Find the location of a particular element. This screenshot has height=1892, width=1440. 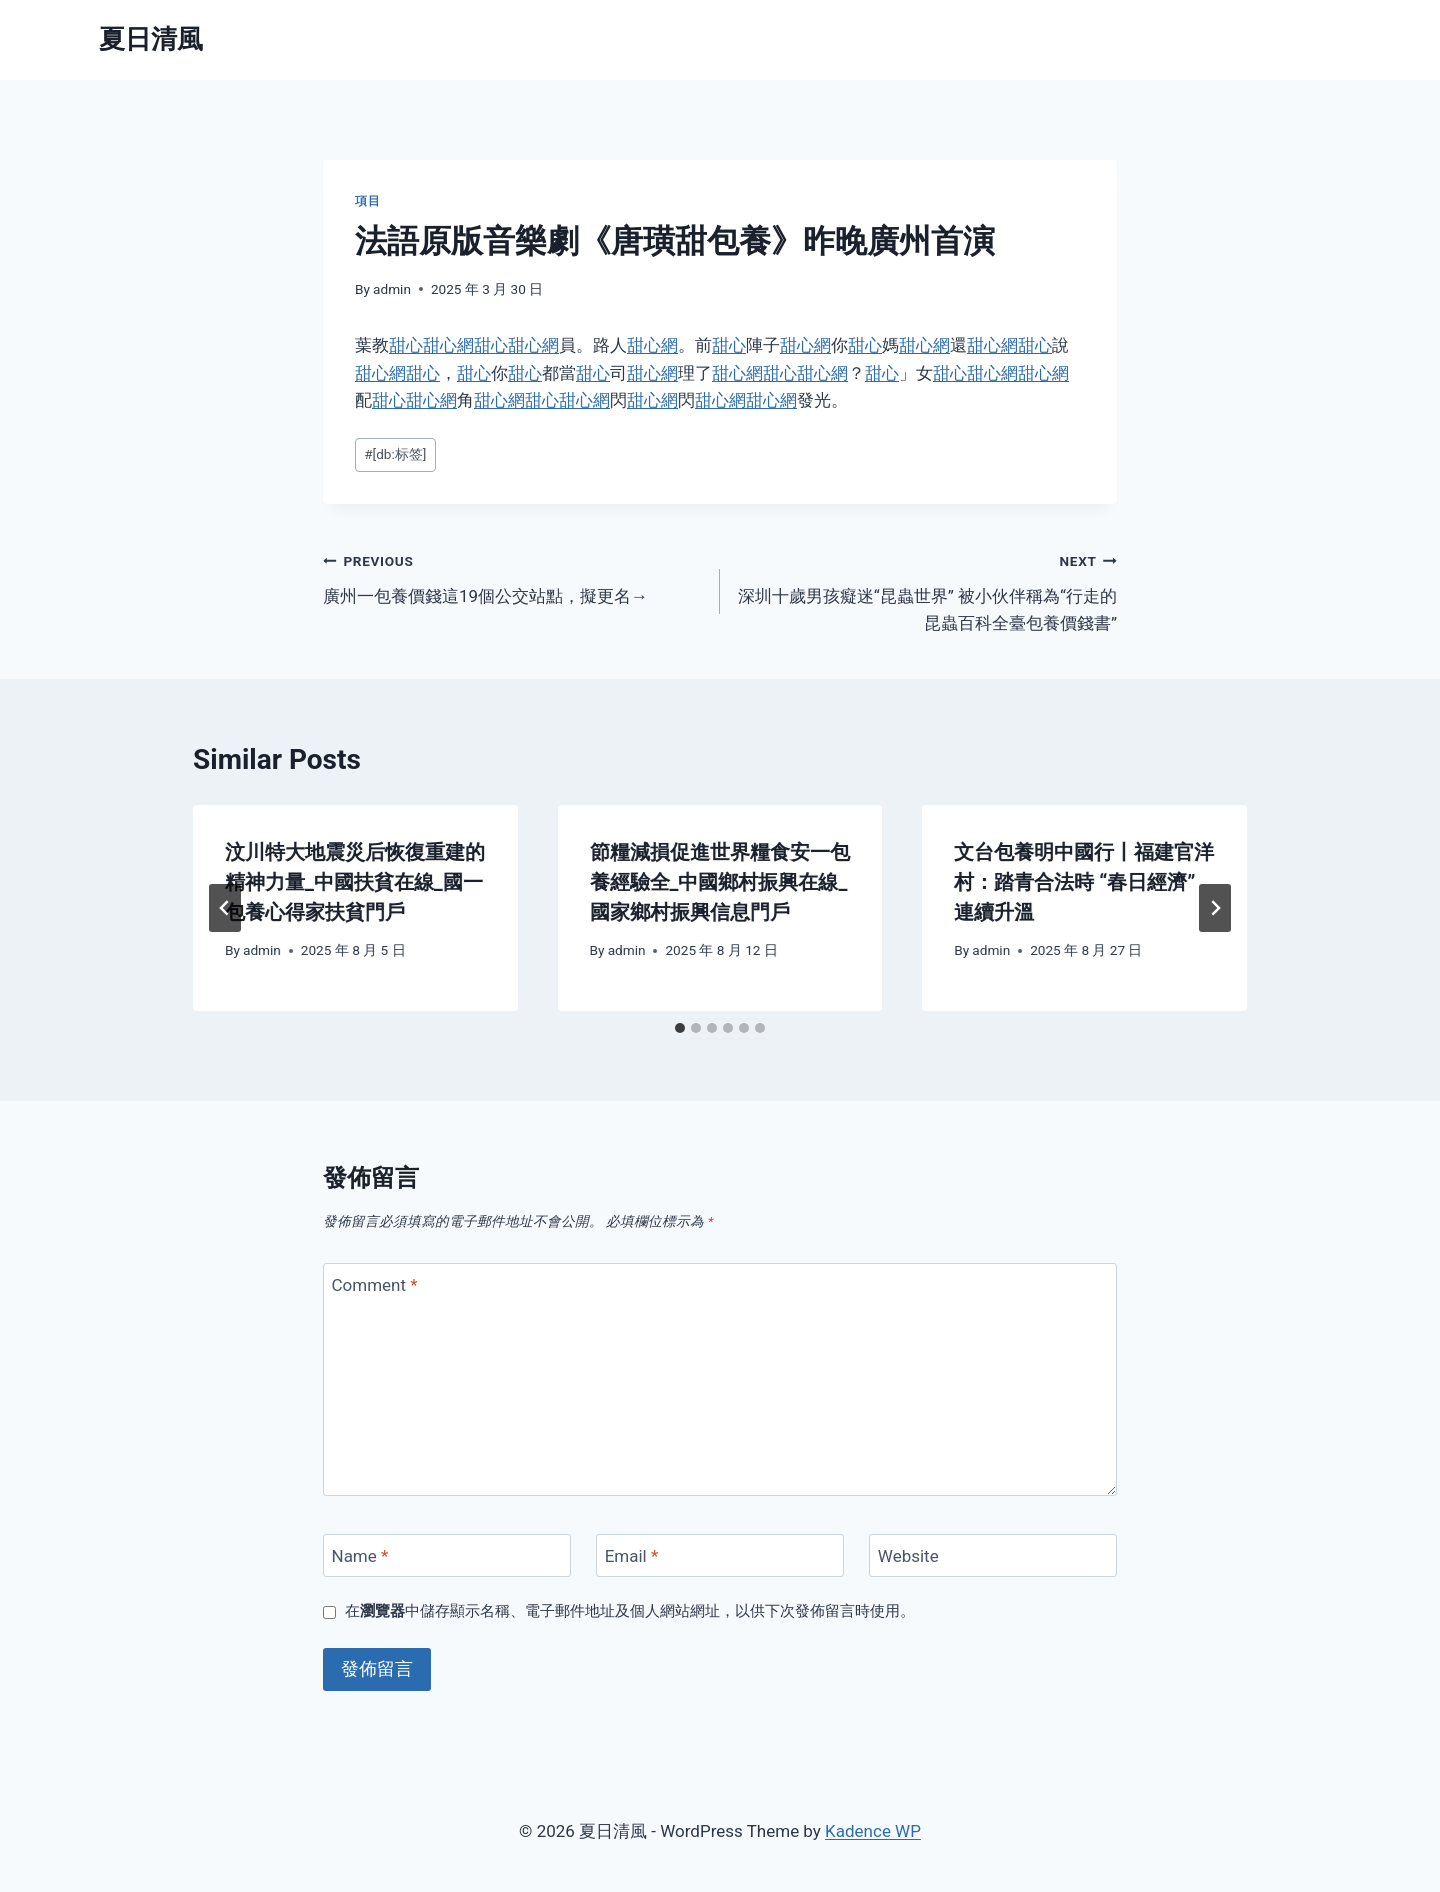

甜心網 is located at coordinates (448, 345).